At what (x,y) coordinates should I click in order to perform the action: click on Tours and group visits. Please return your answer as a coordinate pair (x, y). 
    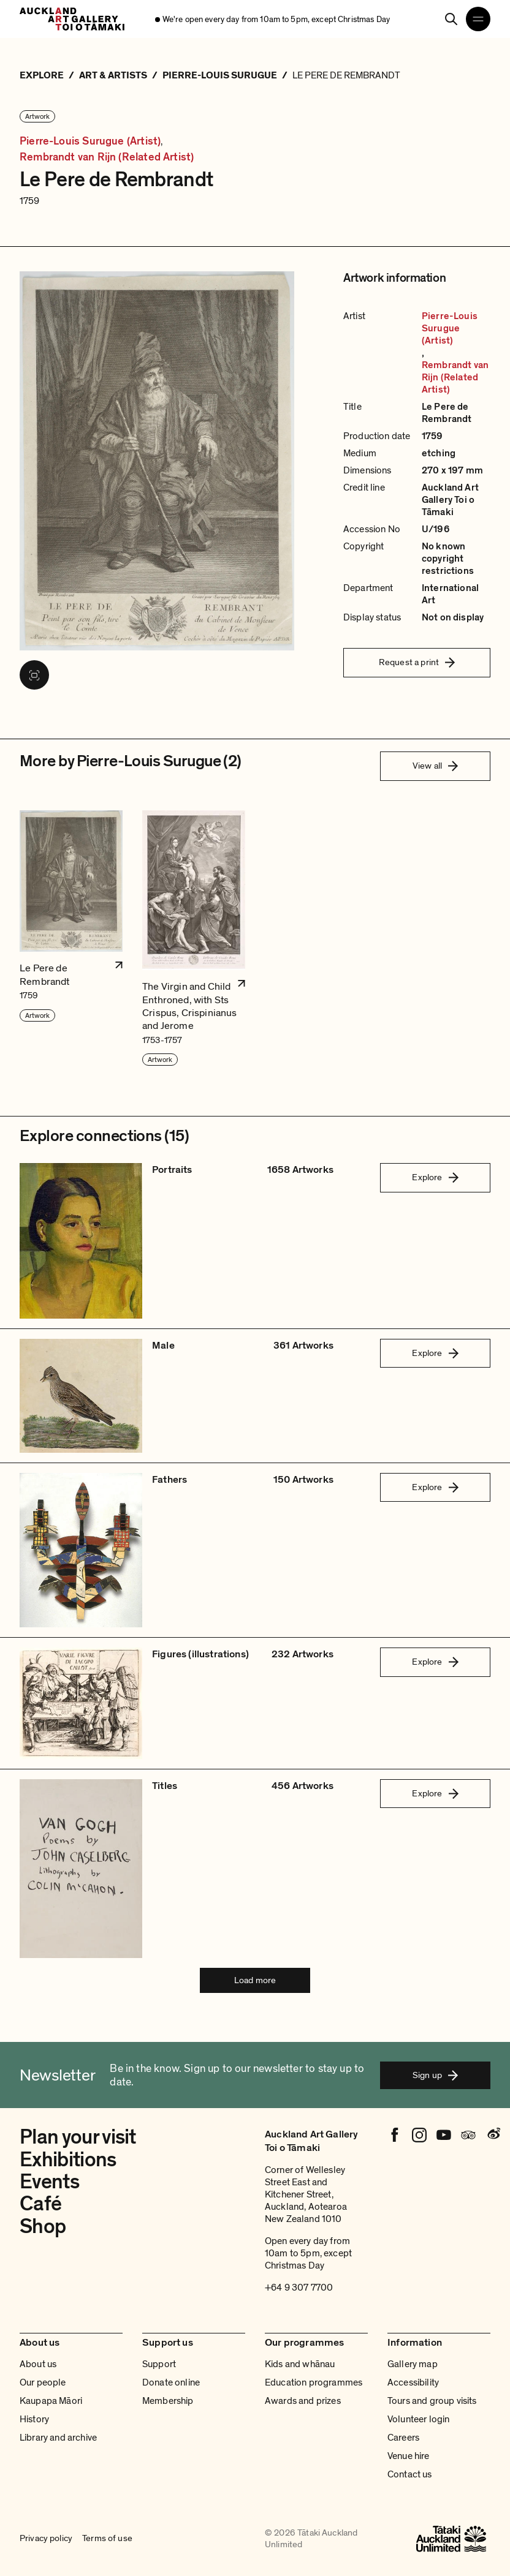
    Looking at the image, I should click on (432, 2401).